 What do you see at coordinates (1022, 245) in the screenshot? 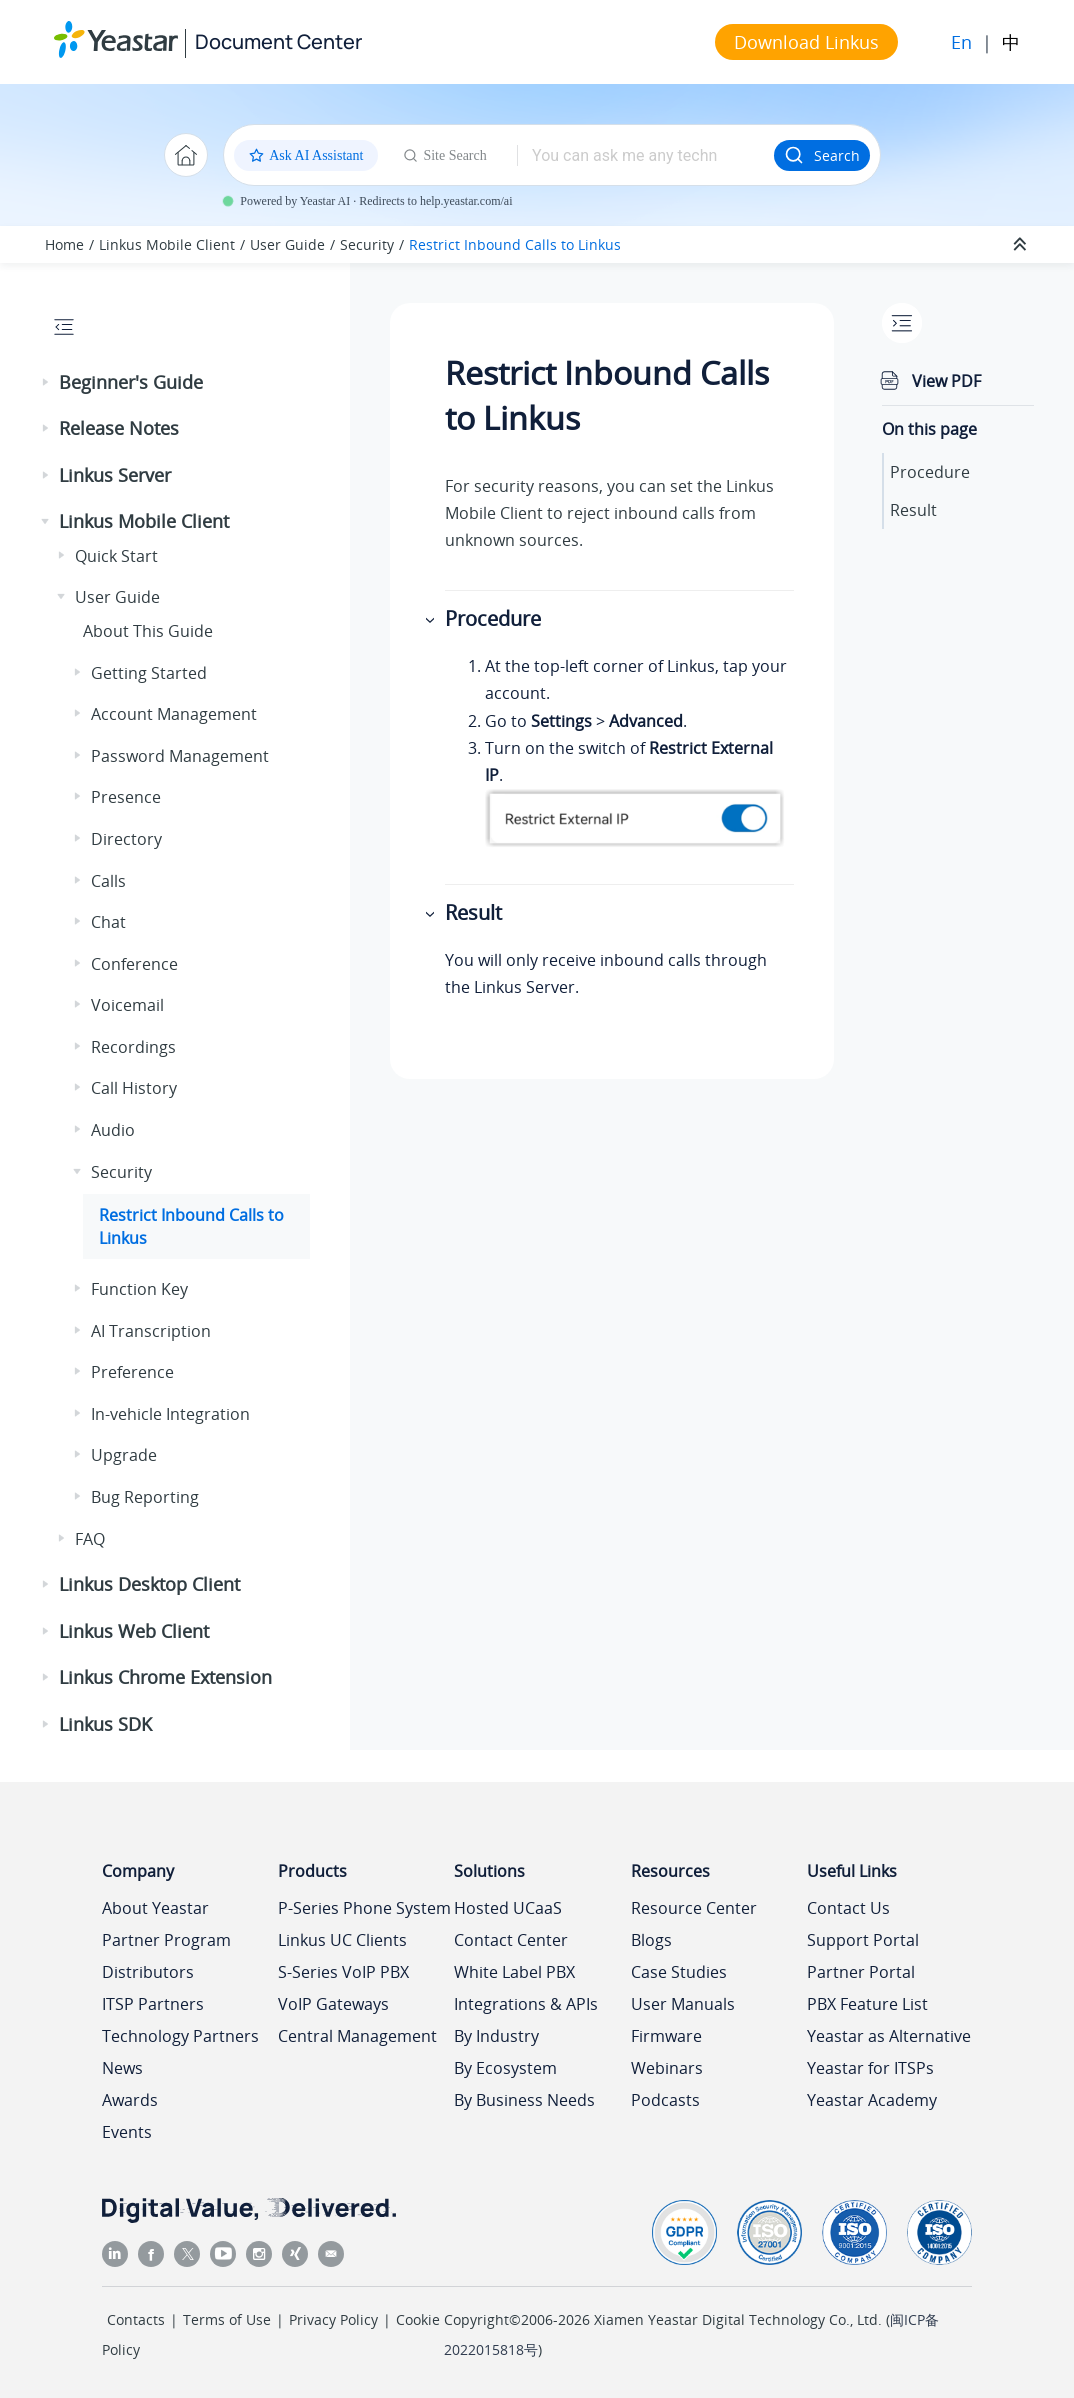
I see `[Collapse sections]` at bounding box center [1022, 245].